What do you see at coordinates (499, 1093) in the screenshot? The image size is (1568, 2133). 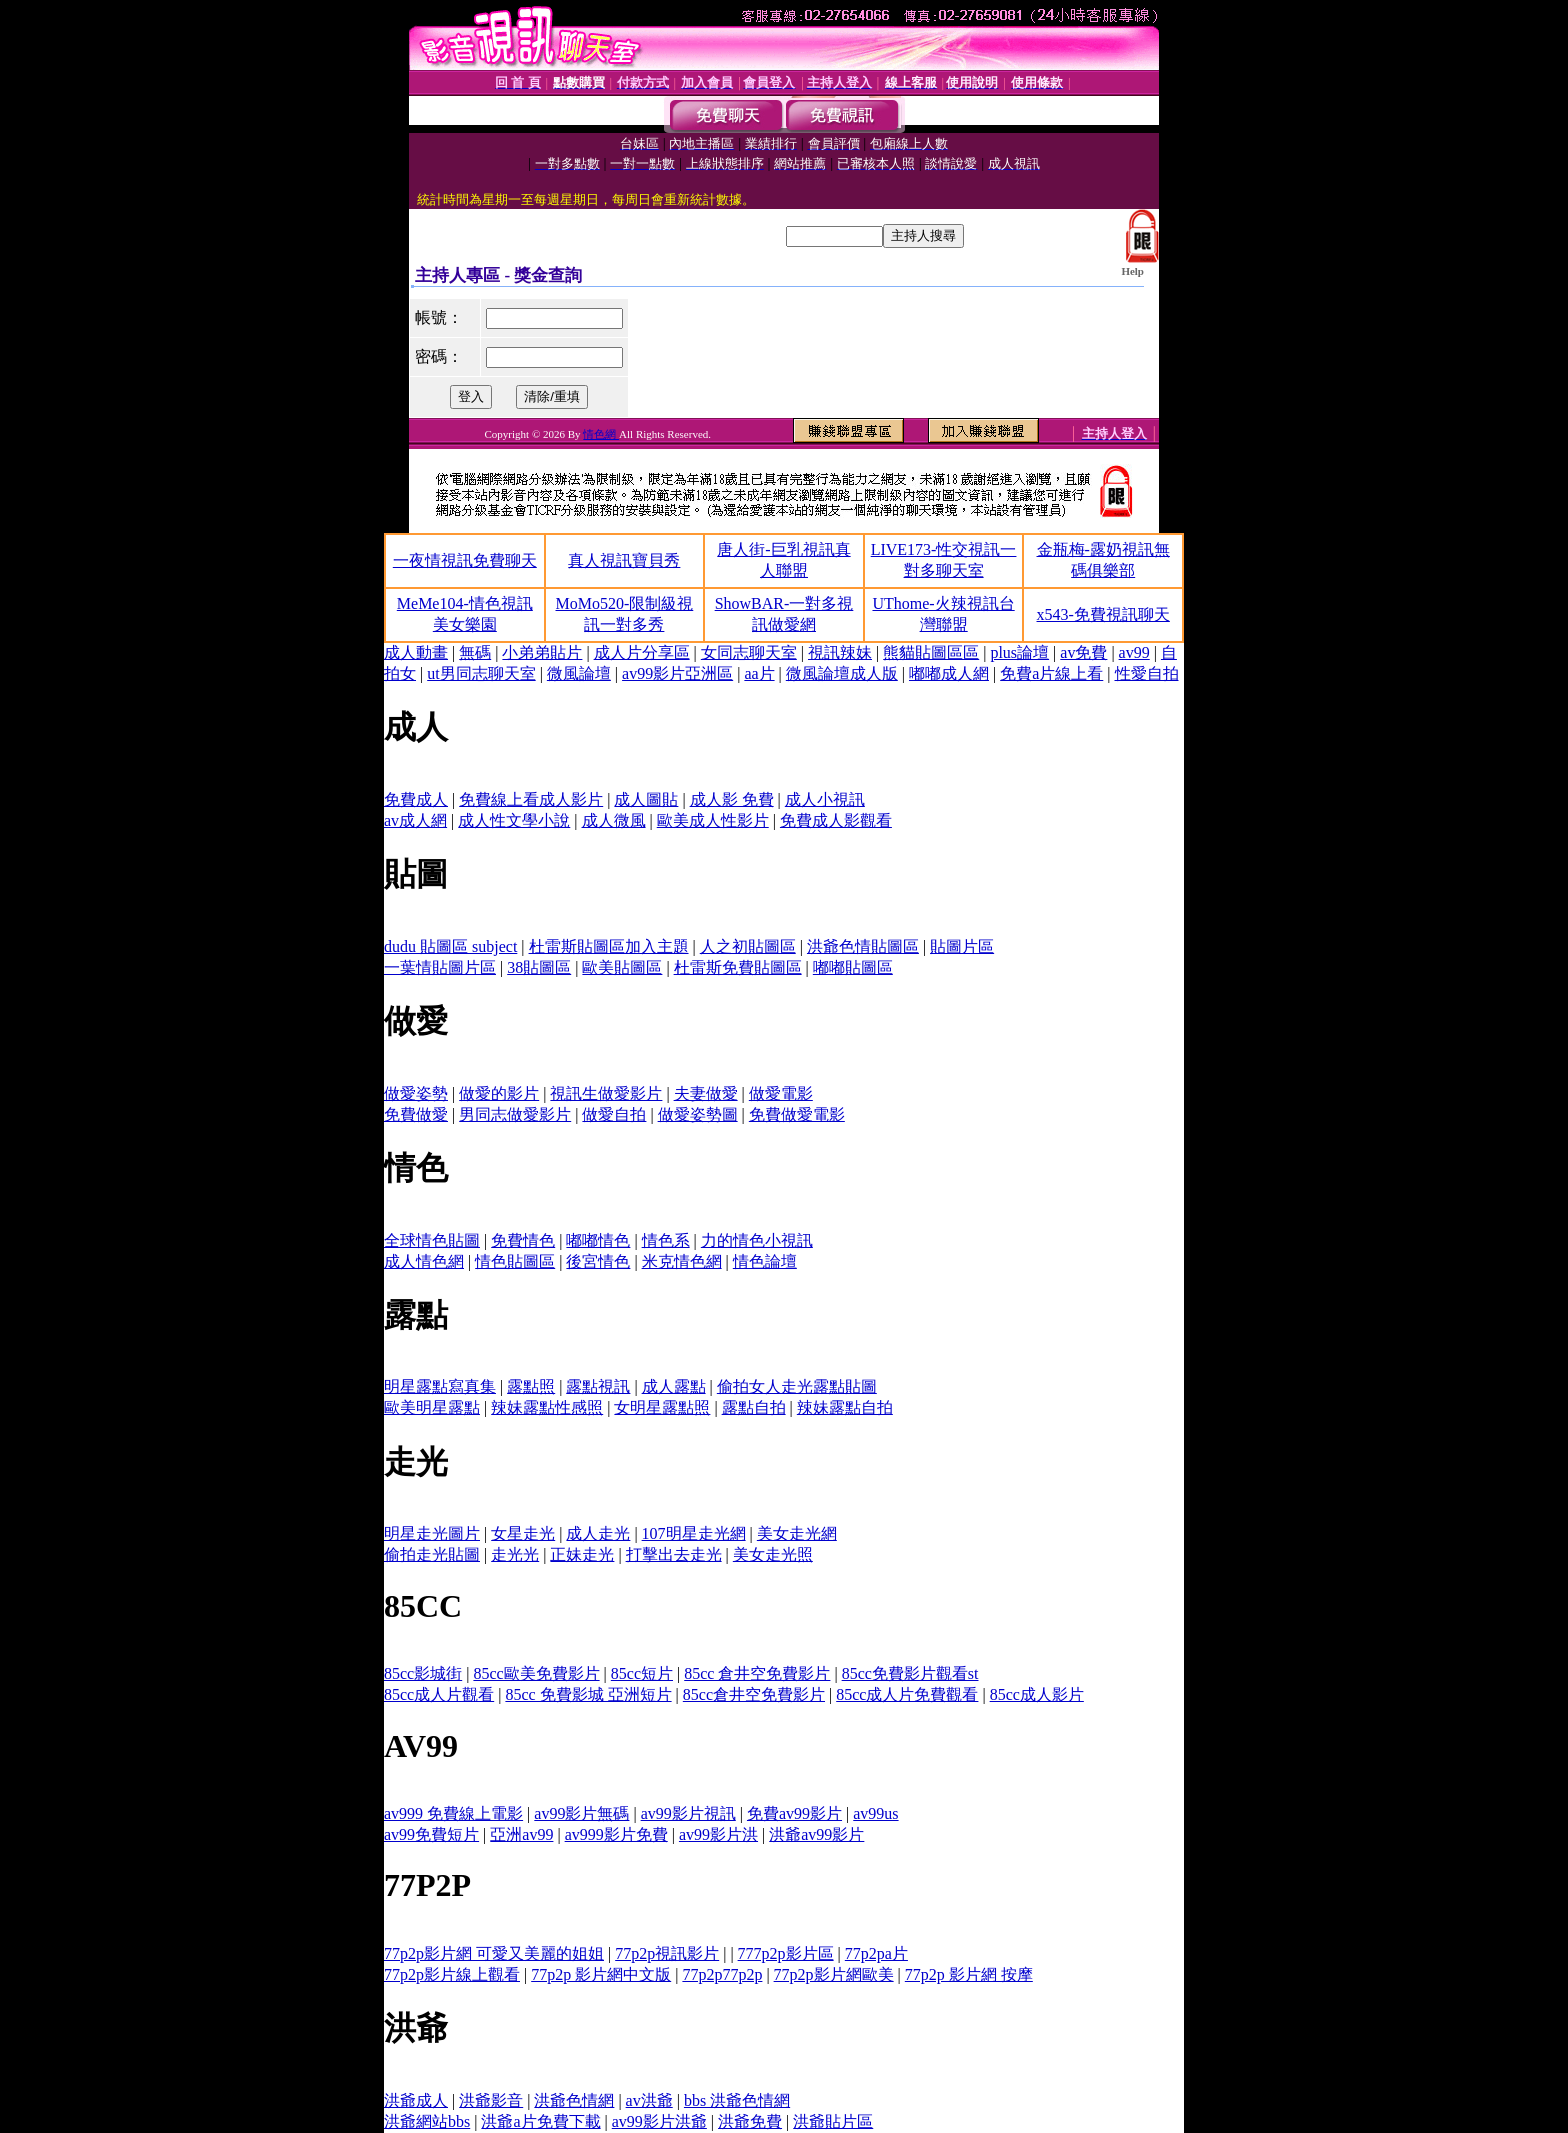 I see `做愛的影片` at bounding box center [499, 1093].